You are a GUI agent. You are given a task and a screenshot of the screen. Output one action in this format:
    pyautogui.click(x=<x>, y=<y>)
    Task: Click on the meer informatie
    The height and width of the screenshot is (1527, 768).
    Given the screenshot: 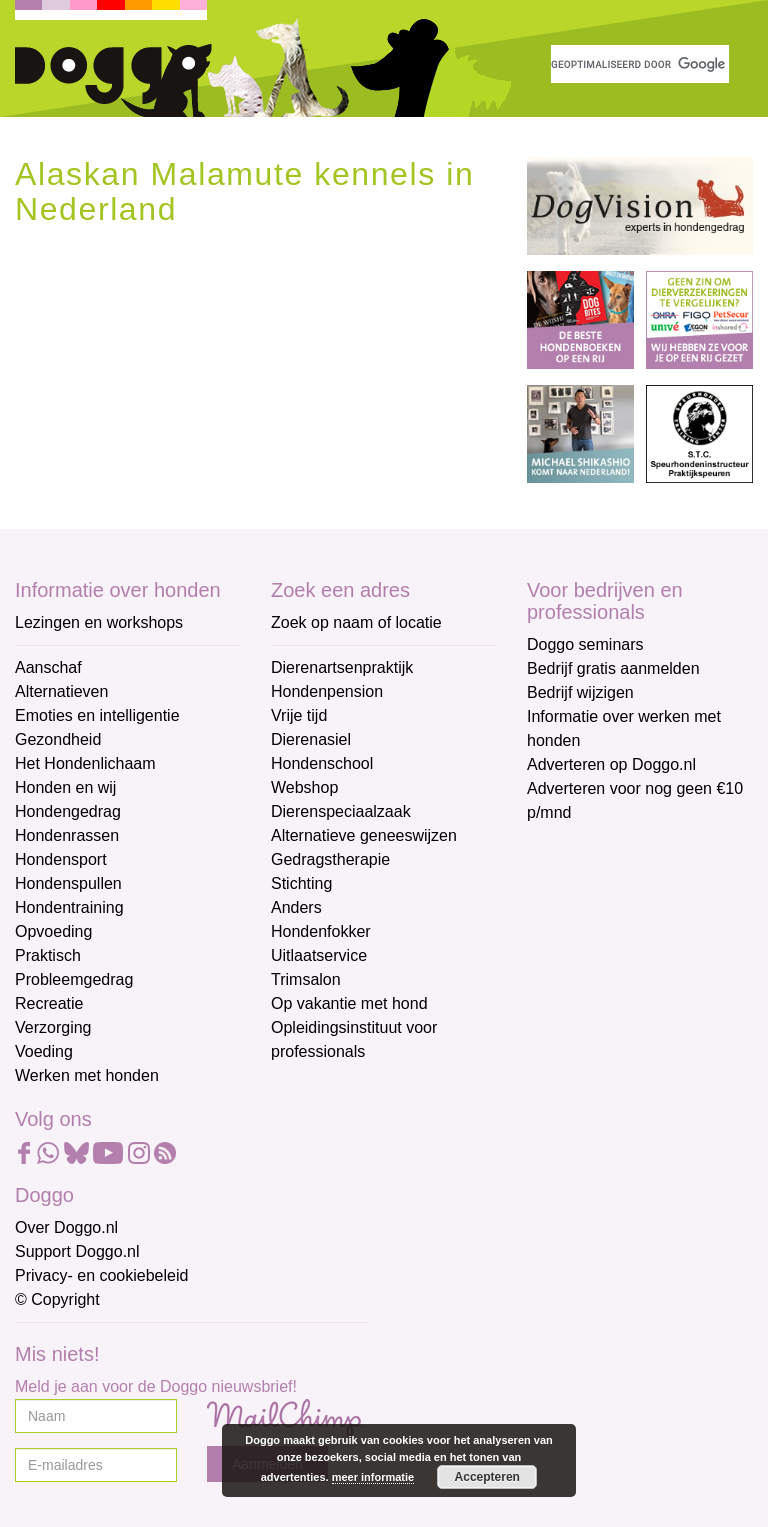 What is the action you would take?
    pyautogui.click(x=373, y=1477)
    